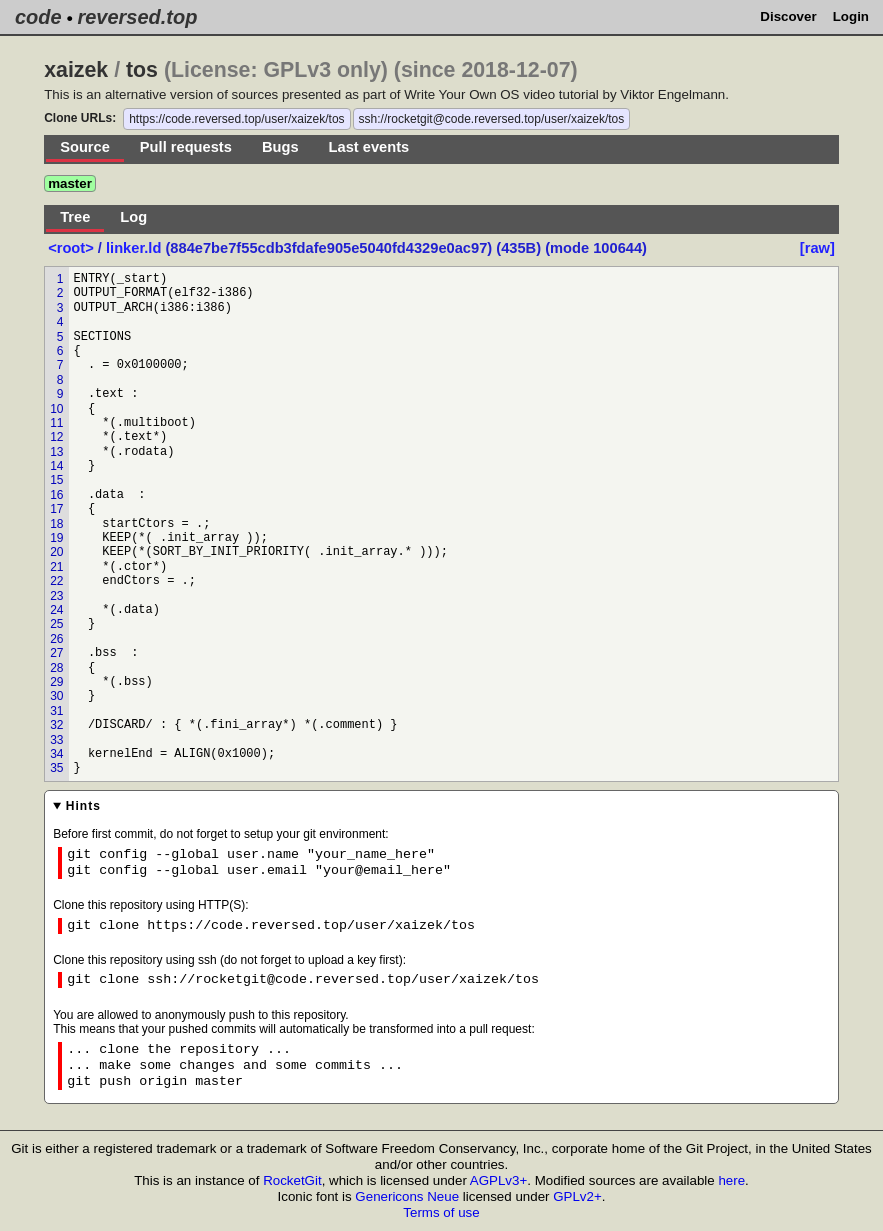 The image size is (883, 1231). I want to click on [raw], so click(817, 248).